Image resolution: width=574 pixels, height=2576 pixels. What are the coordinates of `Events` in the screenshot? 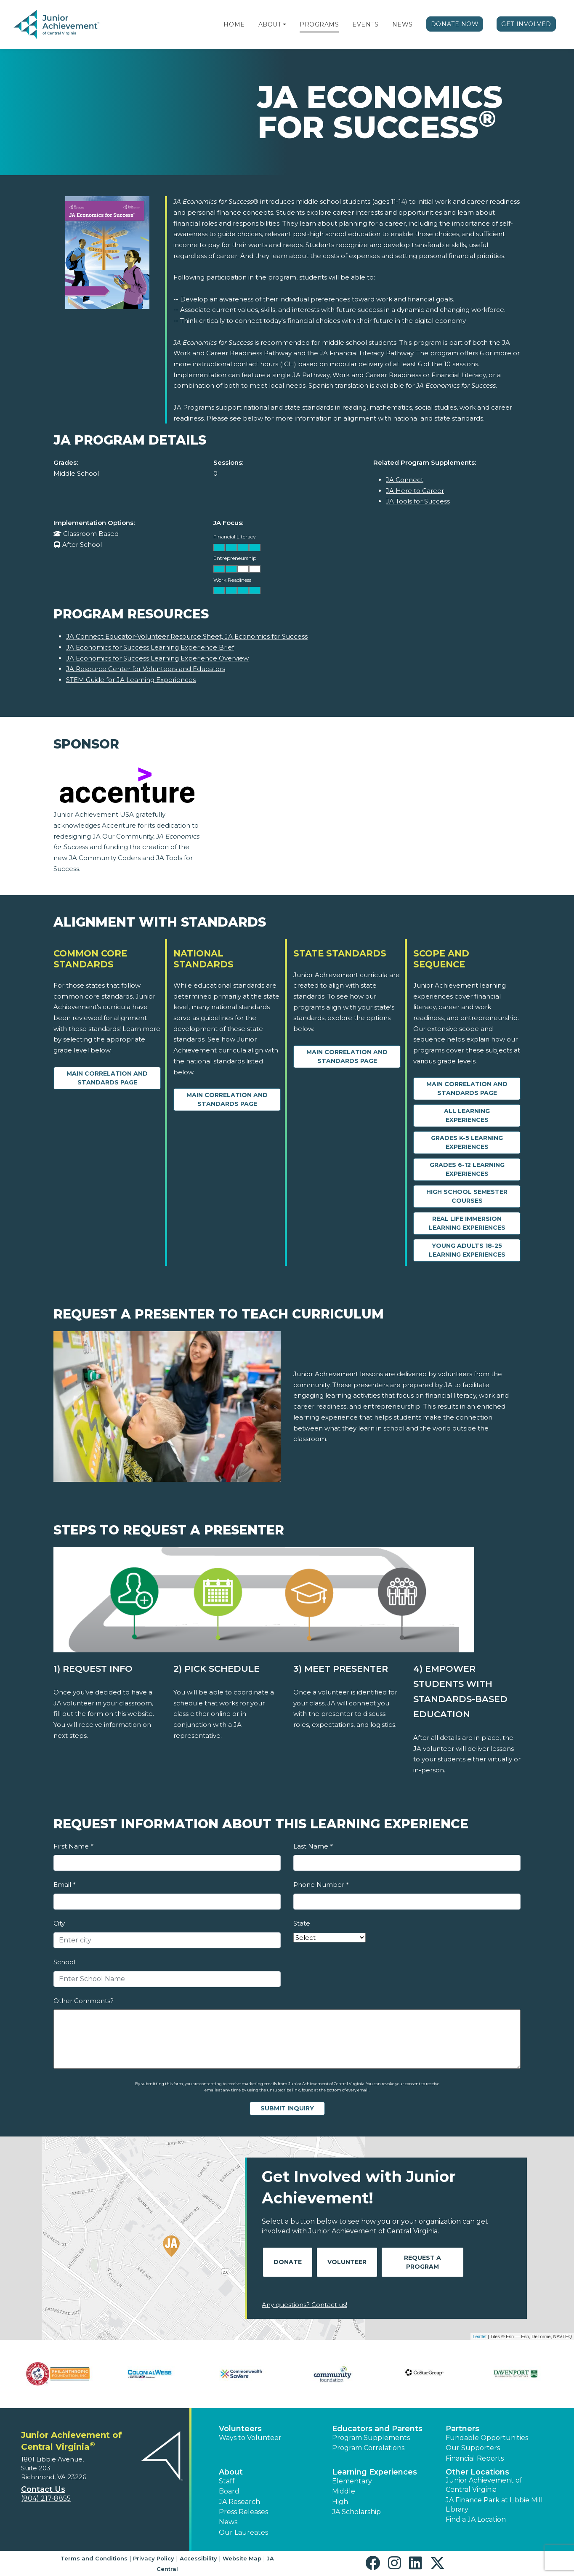 It's located at (365, 24).